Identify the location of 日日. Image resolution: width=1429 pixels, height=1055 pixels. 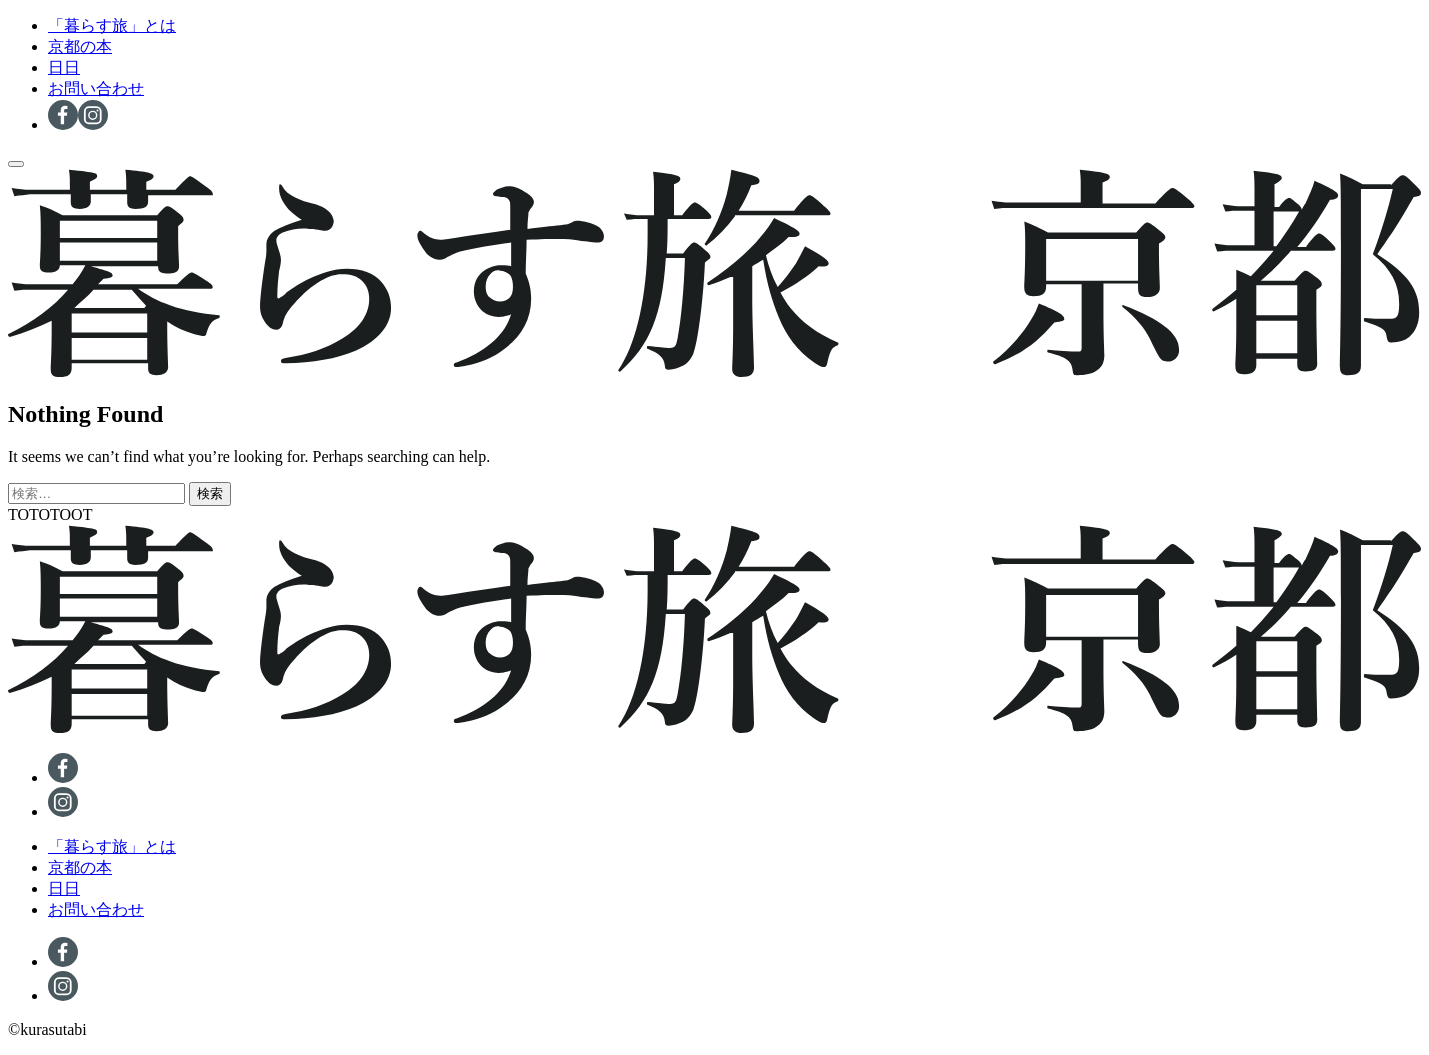
(64, 67).